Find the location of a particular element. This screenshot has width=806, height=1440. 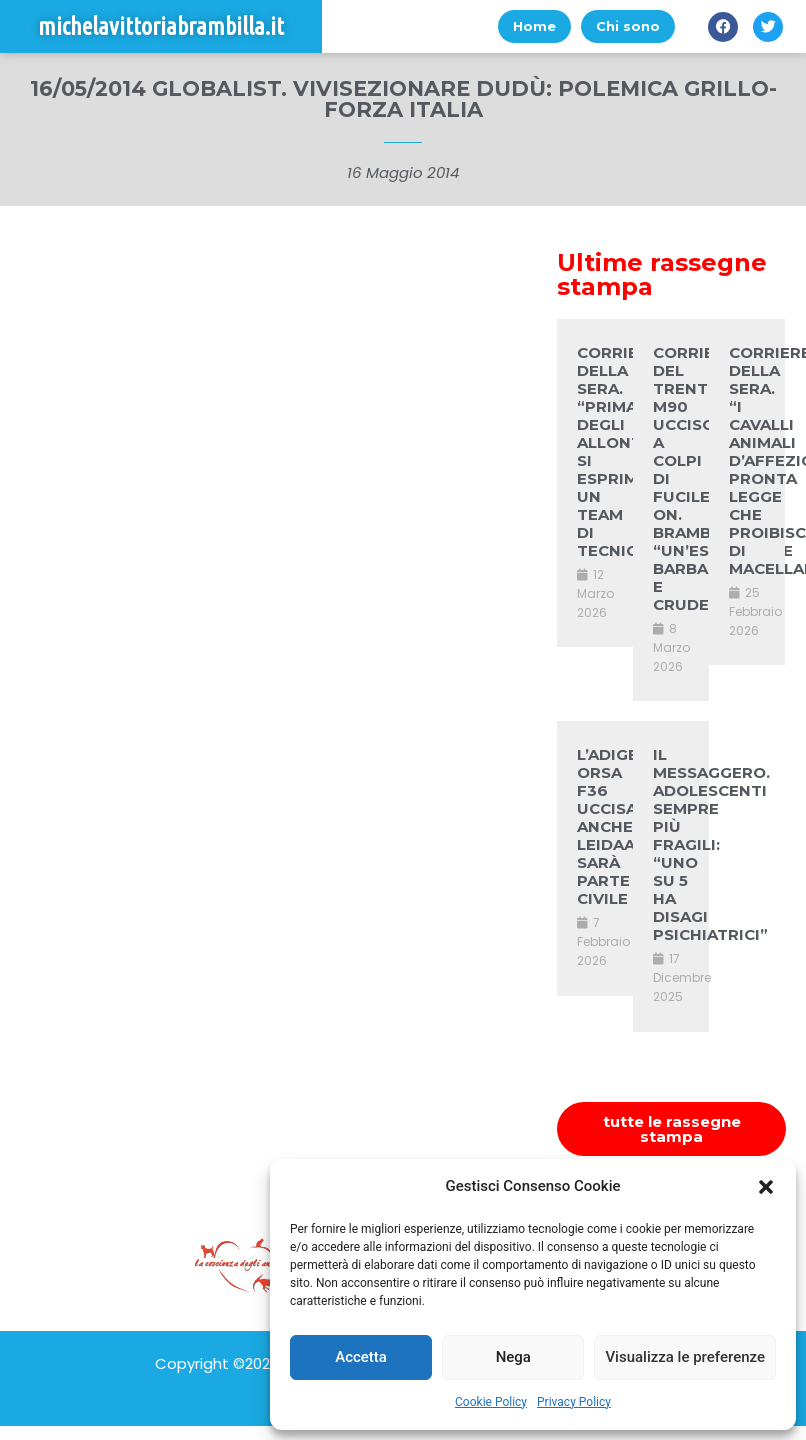

Nega is located at coordinates (513, 1357).